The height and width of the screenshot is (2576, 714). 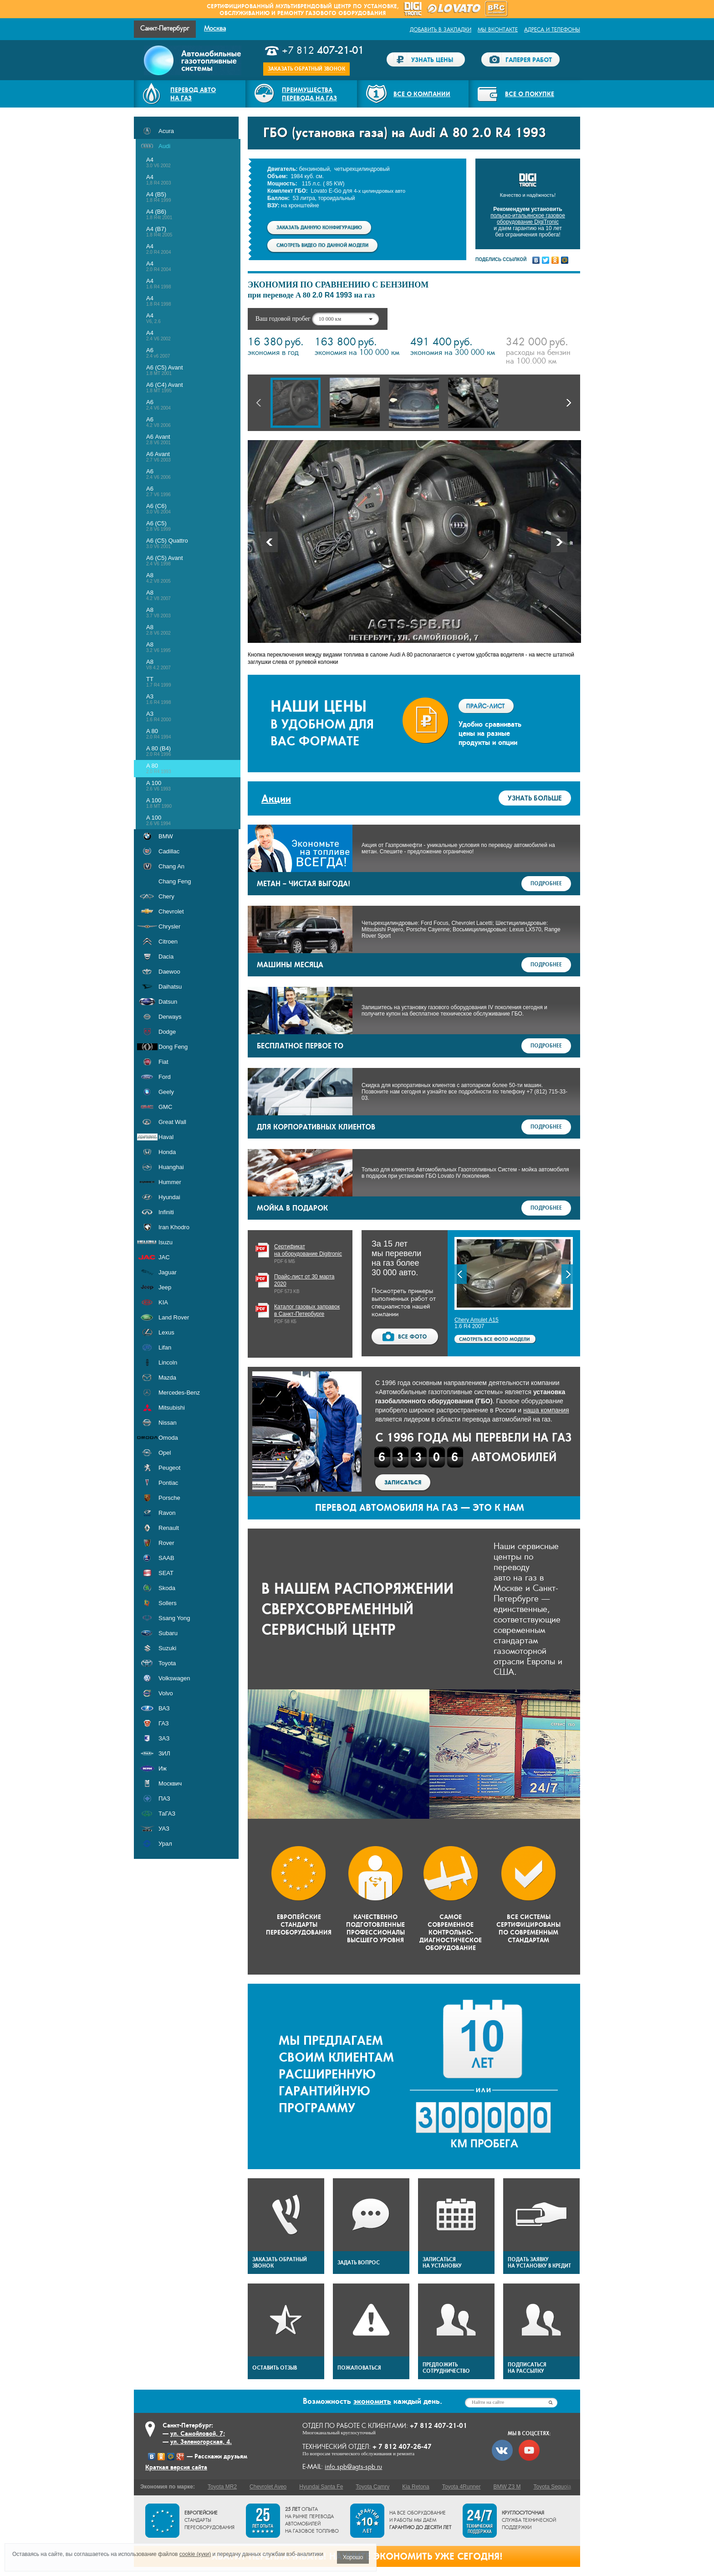 I want to click on польско-итальянское газовое оборудование DigiTronic, so click(x=527, y=218).